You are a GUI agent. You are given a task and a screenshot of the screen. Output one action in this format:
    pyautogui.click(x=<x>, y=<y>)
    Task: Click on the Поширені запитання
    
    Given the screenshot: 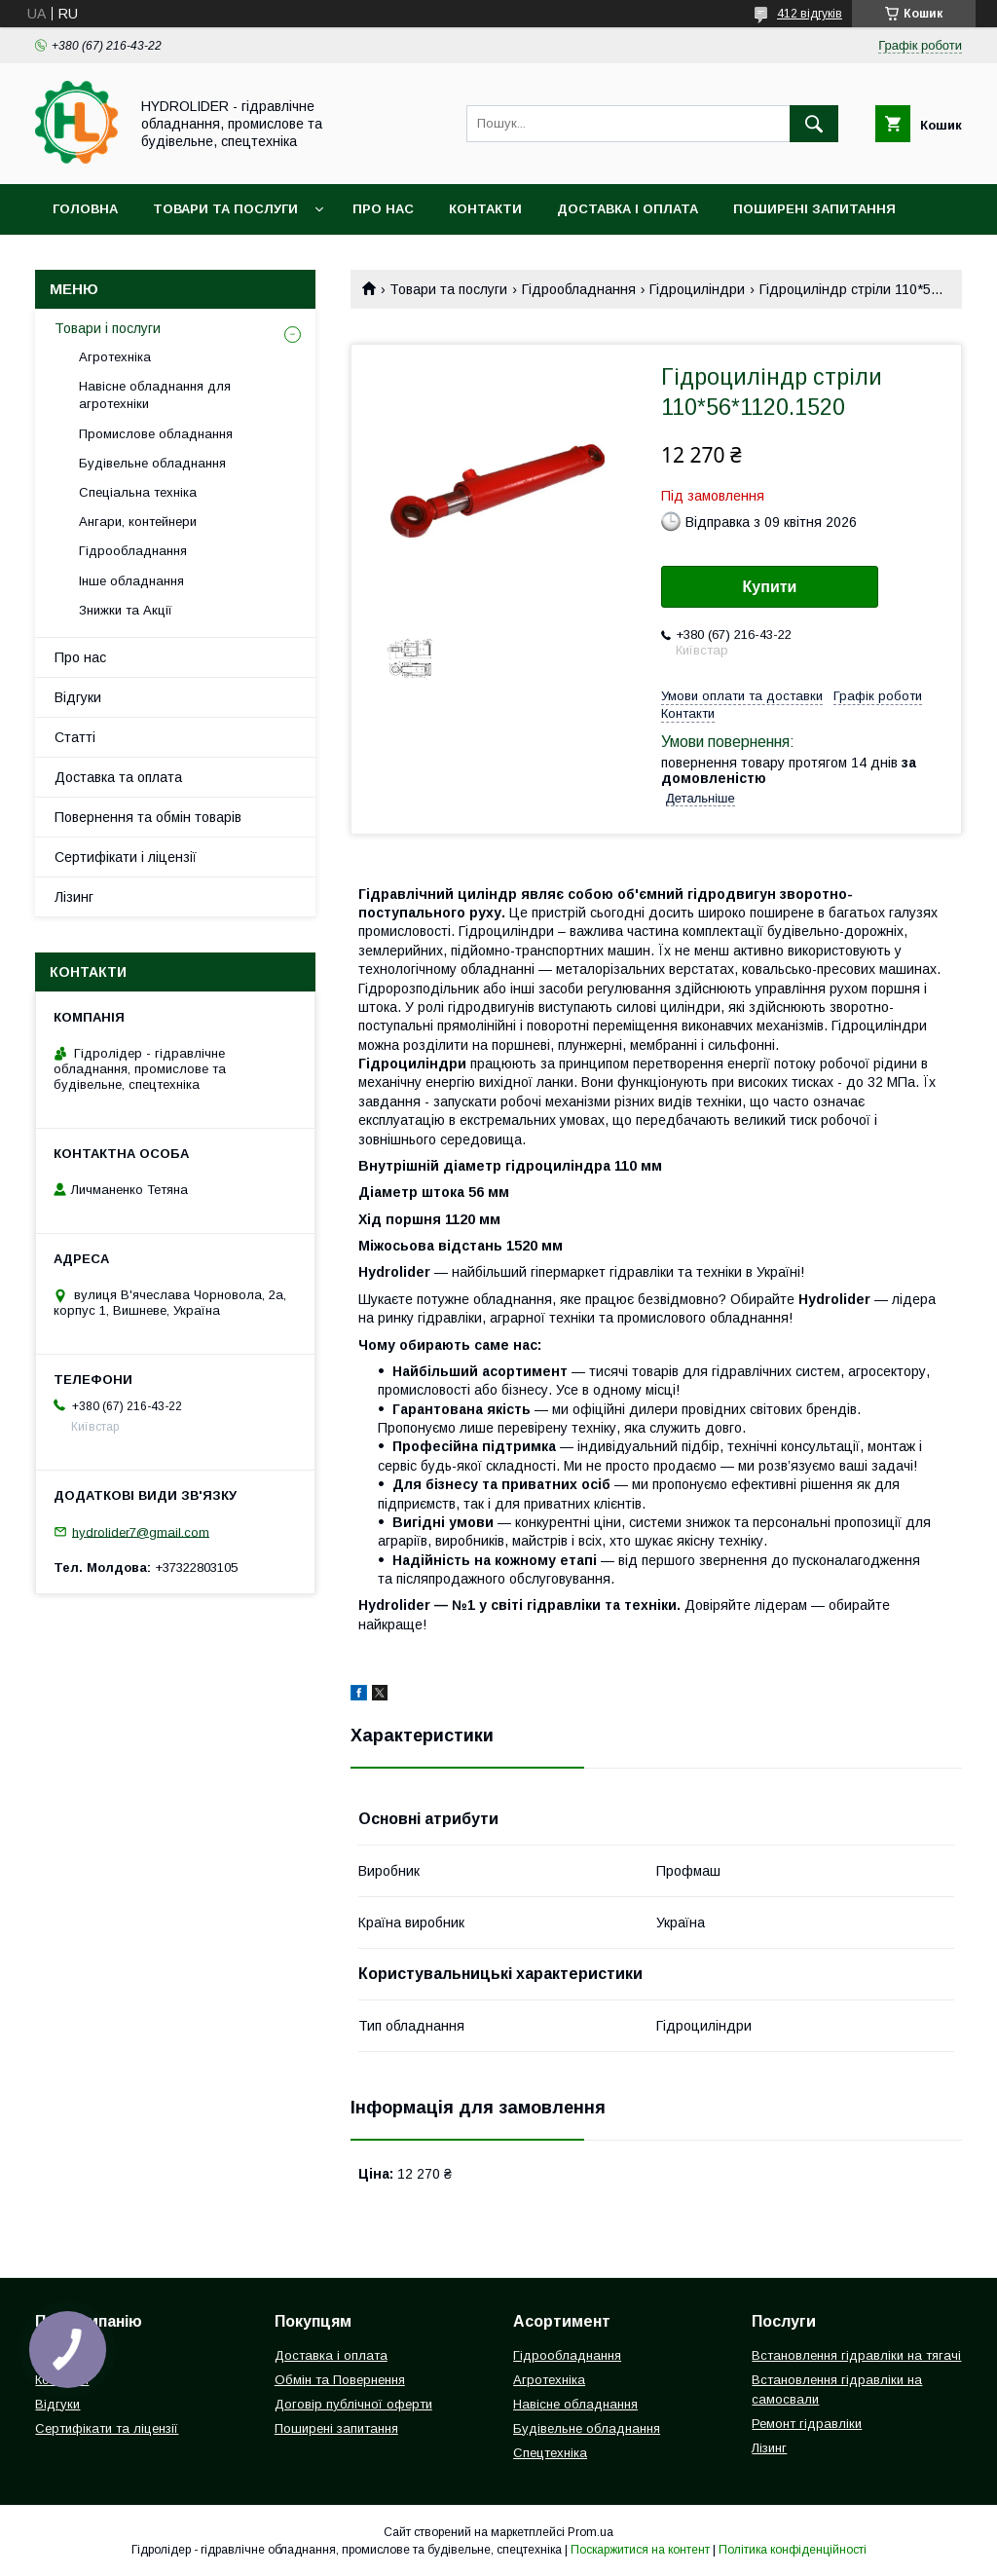 What is the action you would take?
    pyautogui.click(x=814, y=209)
    